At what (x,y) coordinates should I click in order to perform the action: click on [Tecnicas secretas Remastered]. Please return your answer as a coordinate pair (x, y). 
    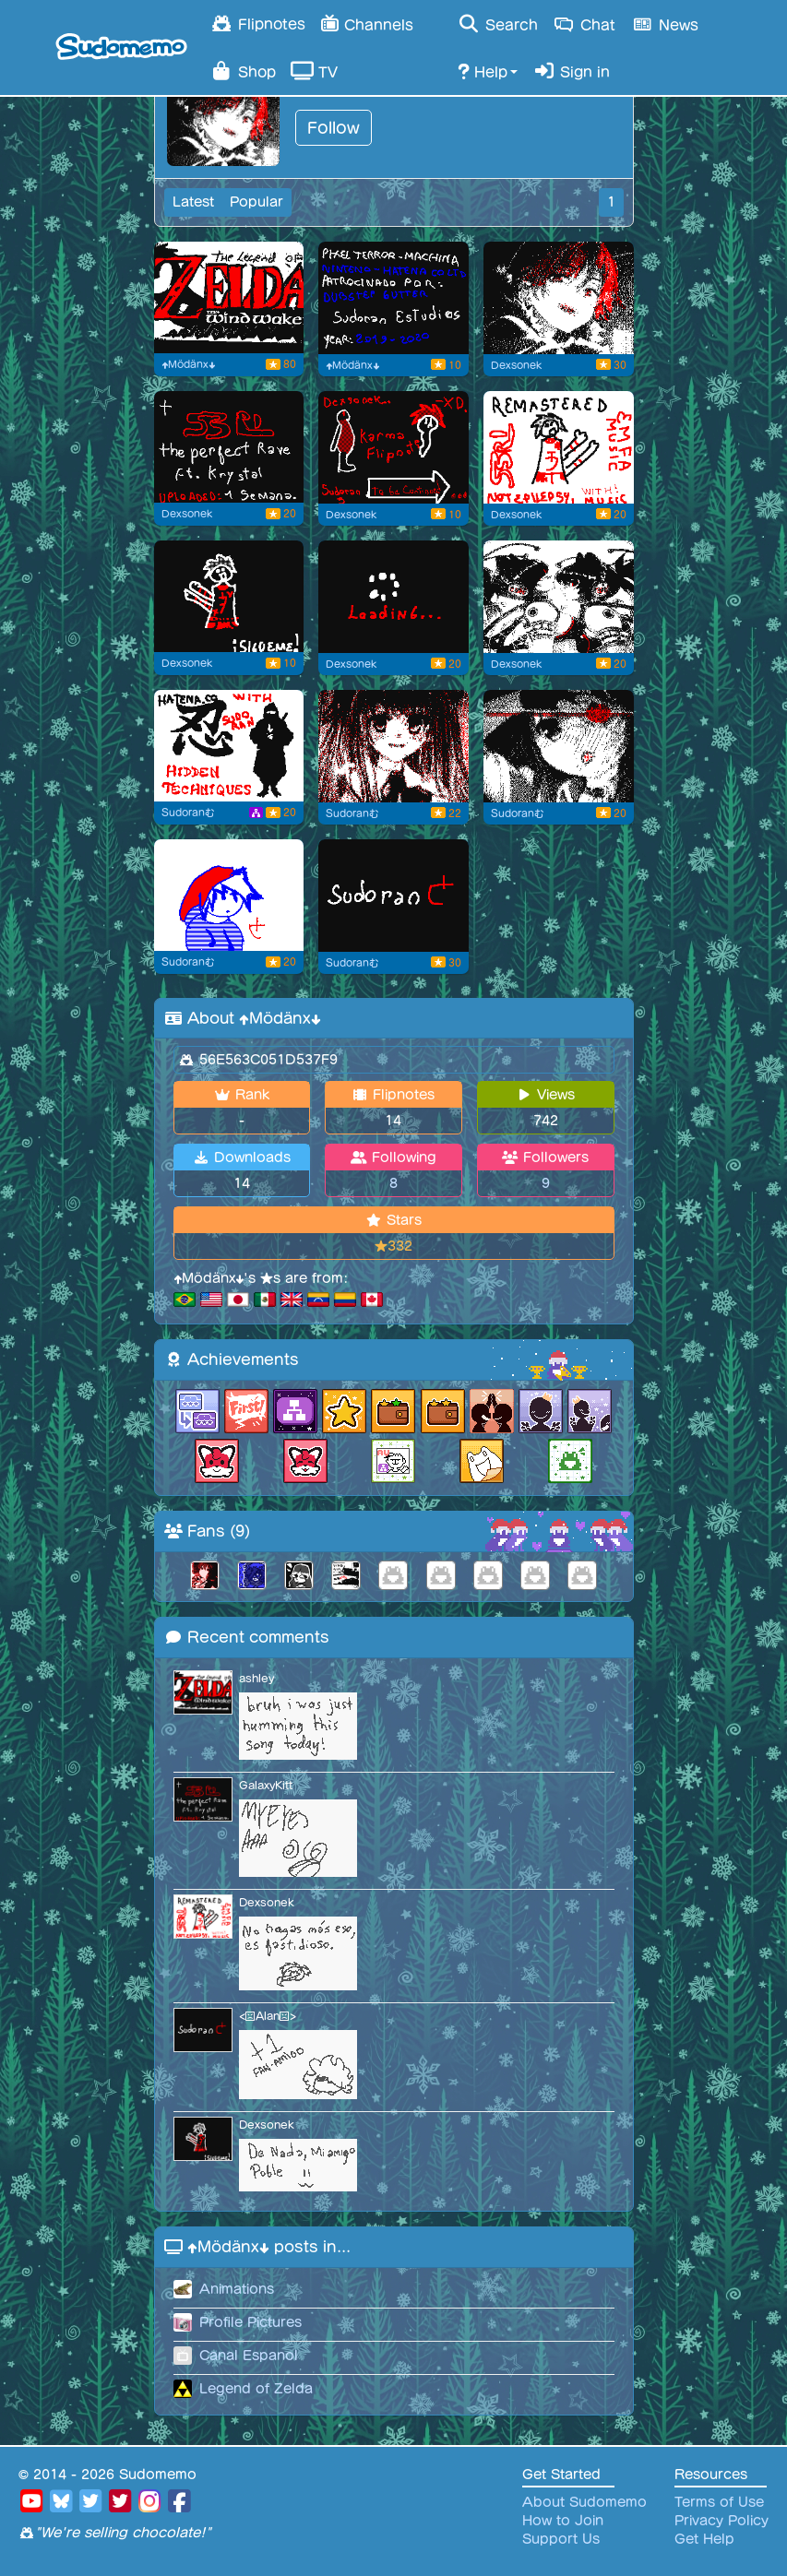
    Looking at the image, I should click on (229, 746).